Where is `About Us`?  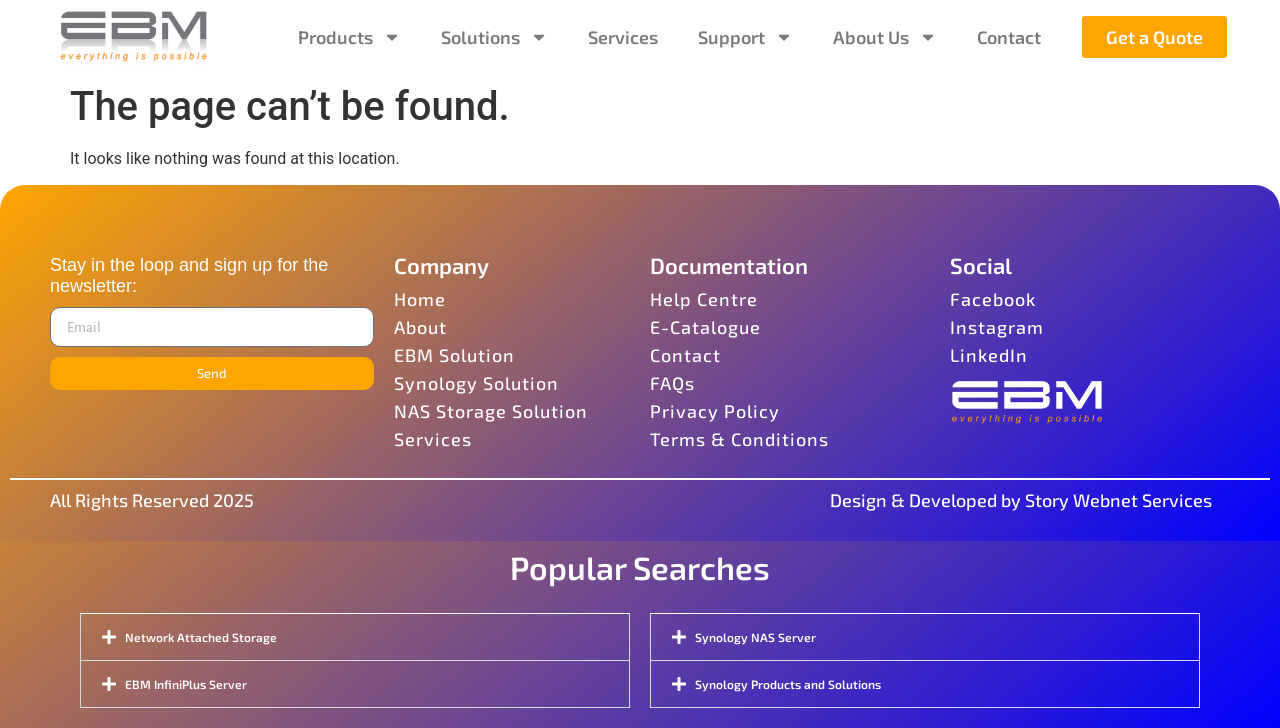 About Us is located at coordinates (885, 37).